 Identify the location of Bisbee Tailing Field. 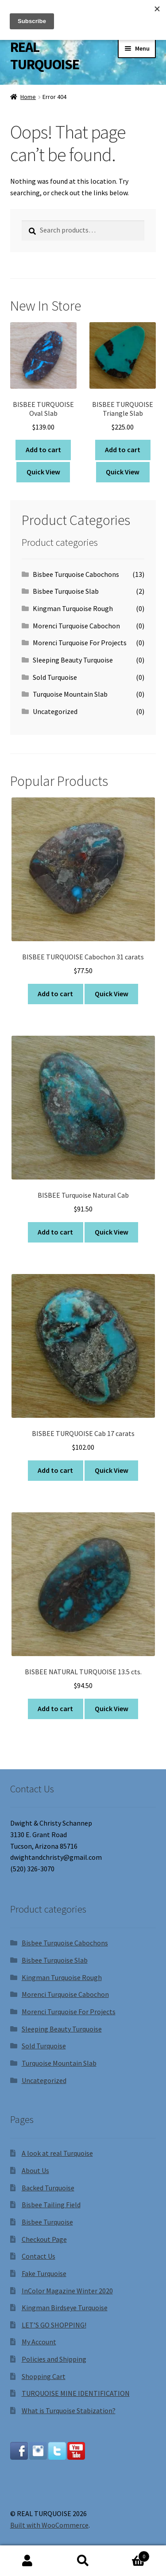
(51, 2204).